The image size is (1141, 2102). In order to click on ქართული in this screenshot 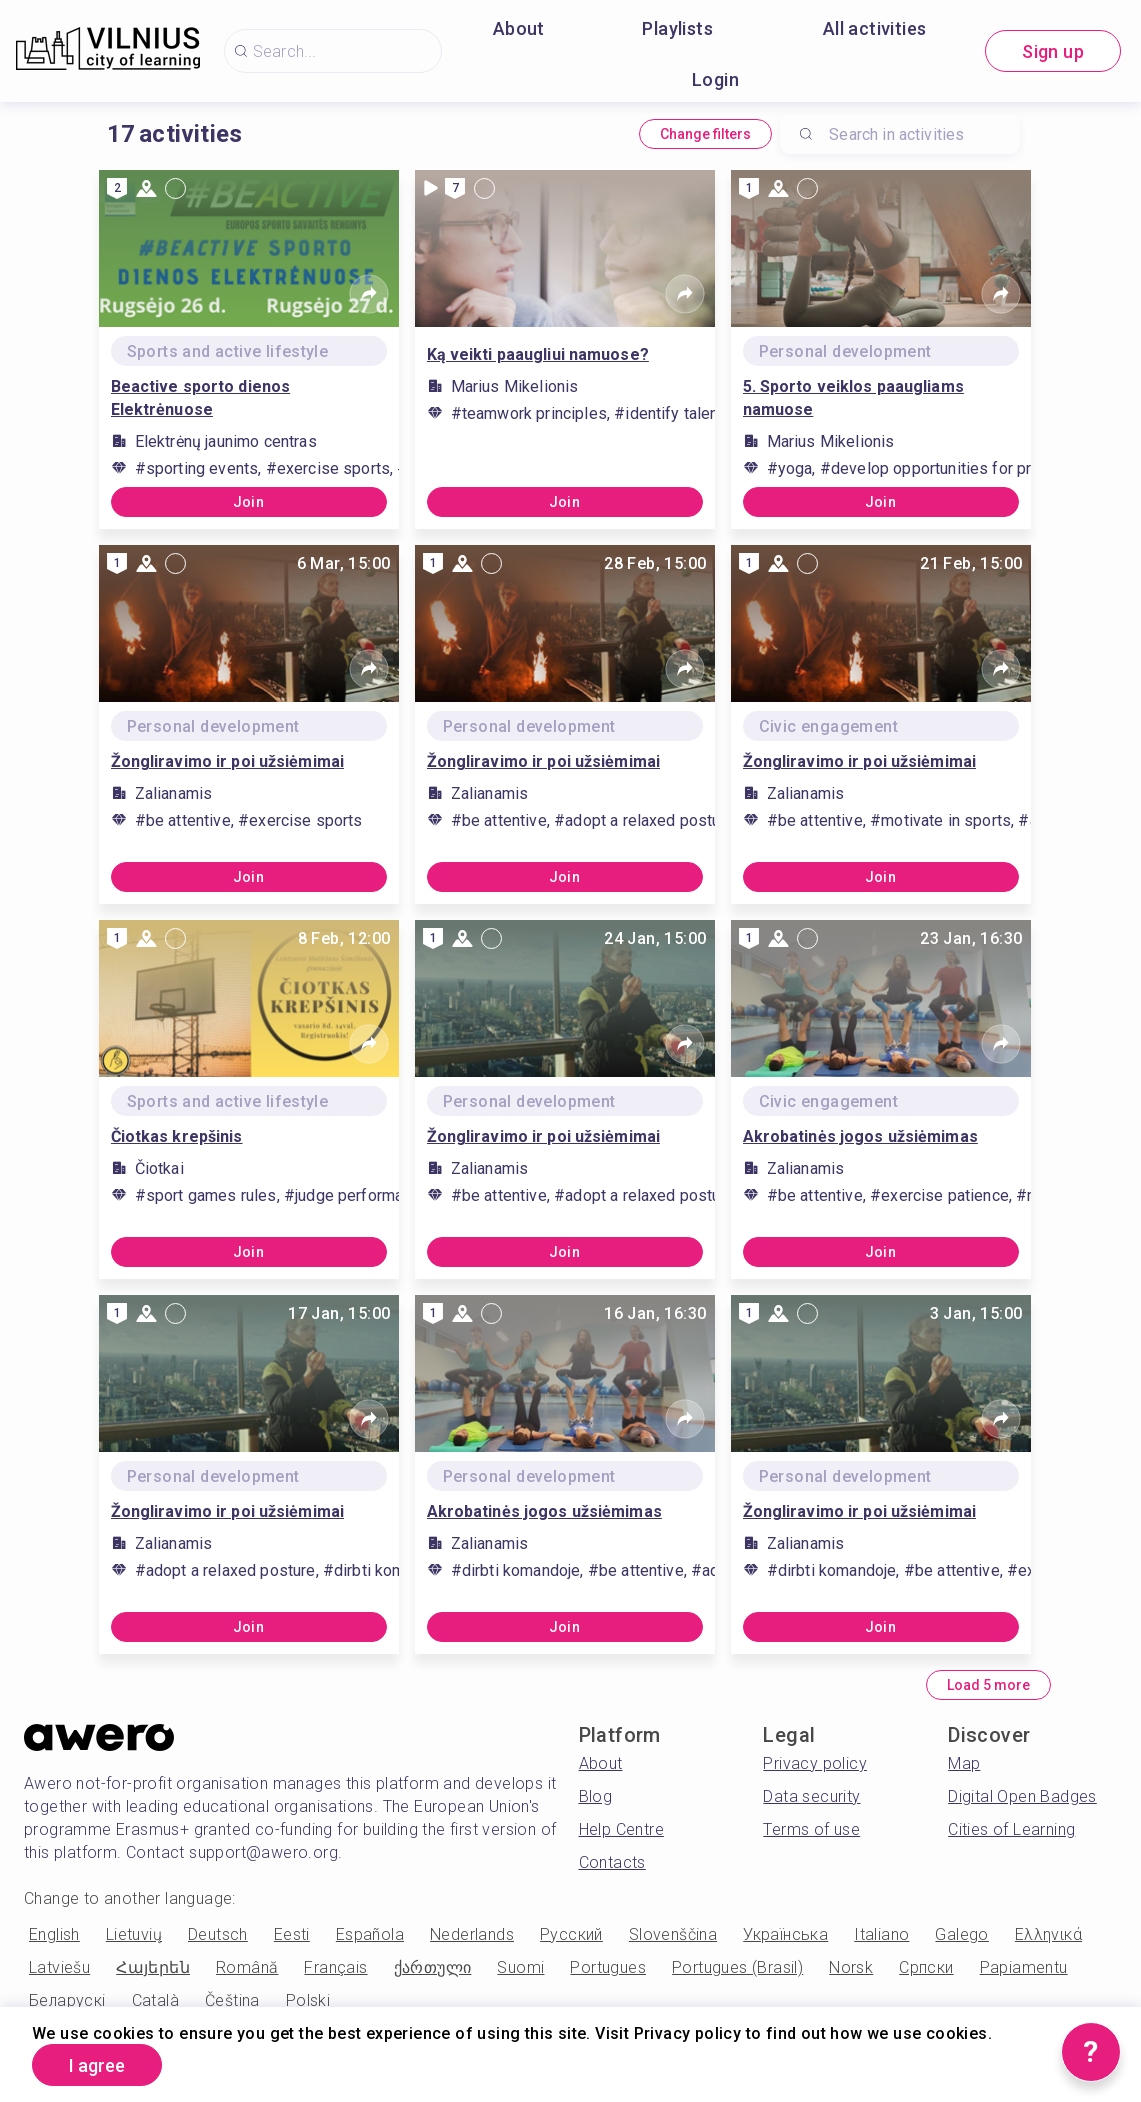, I will do `click(433, 1967)`.